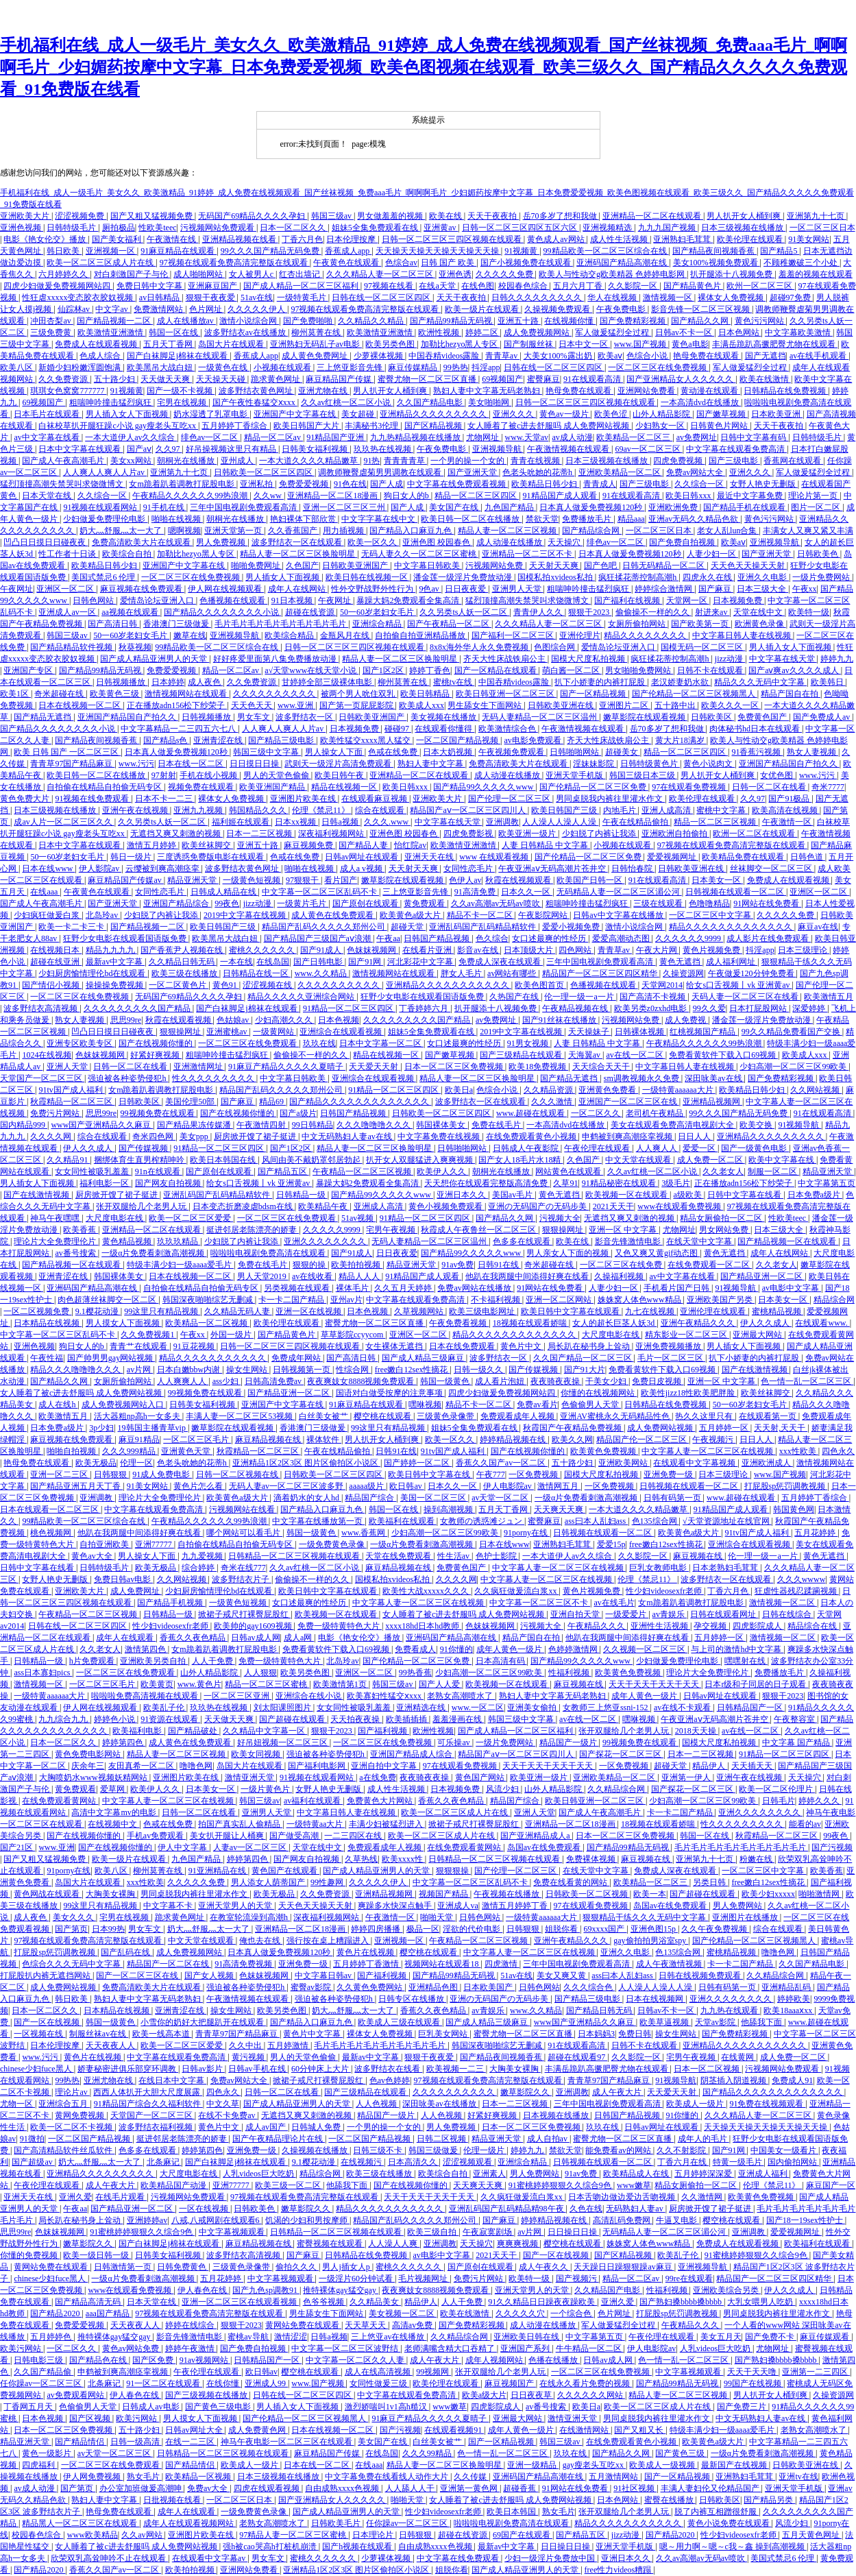  Describe the element at coordinates (136, 2441) in the screenshot. I see `日韩一级高清` at that location.